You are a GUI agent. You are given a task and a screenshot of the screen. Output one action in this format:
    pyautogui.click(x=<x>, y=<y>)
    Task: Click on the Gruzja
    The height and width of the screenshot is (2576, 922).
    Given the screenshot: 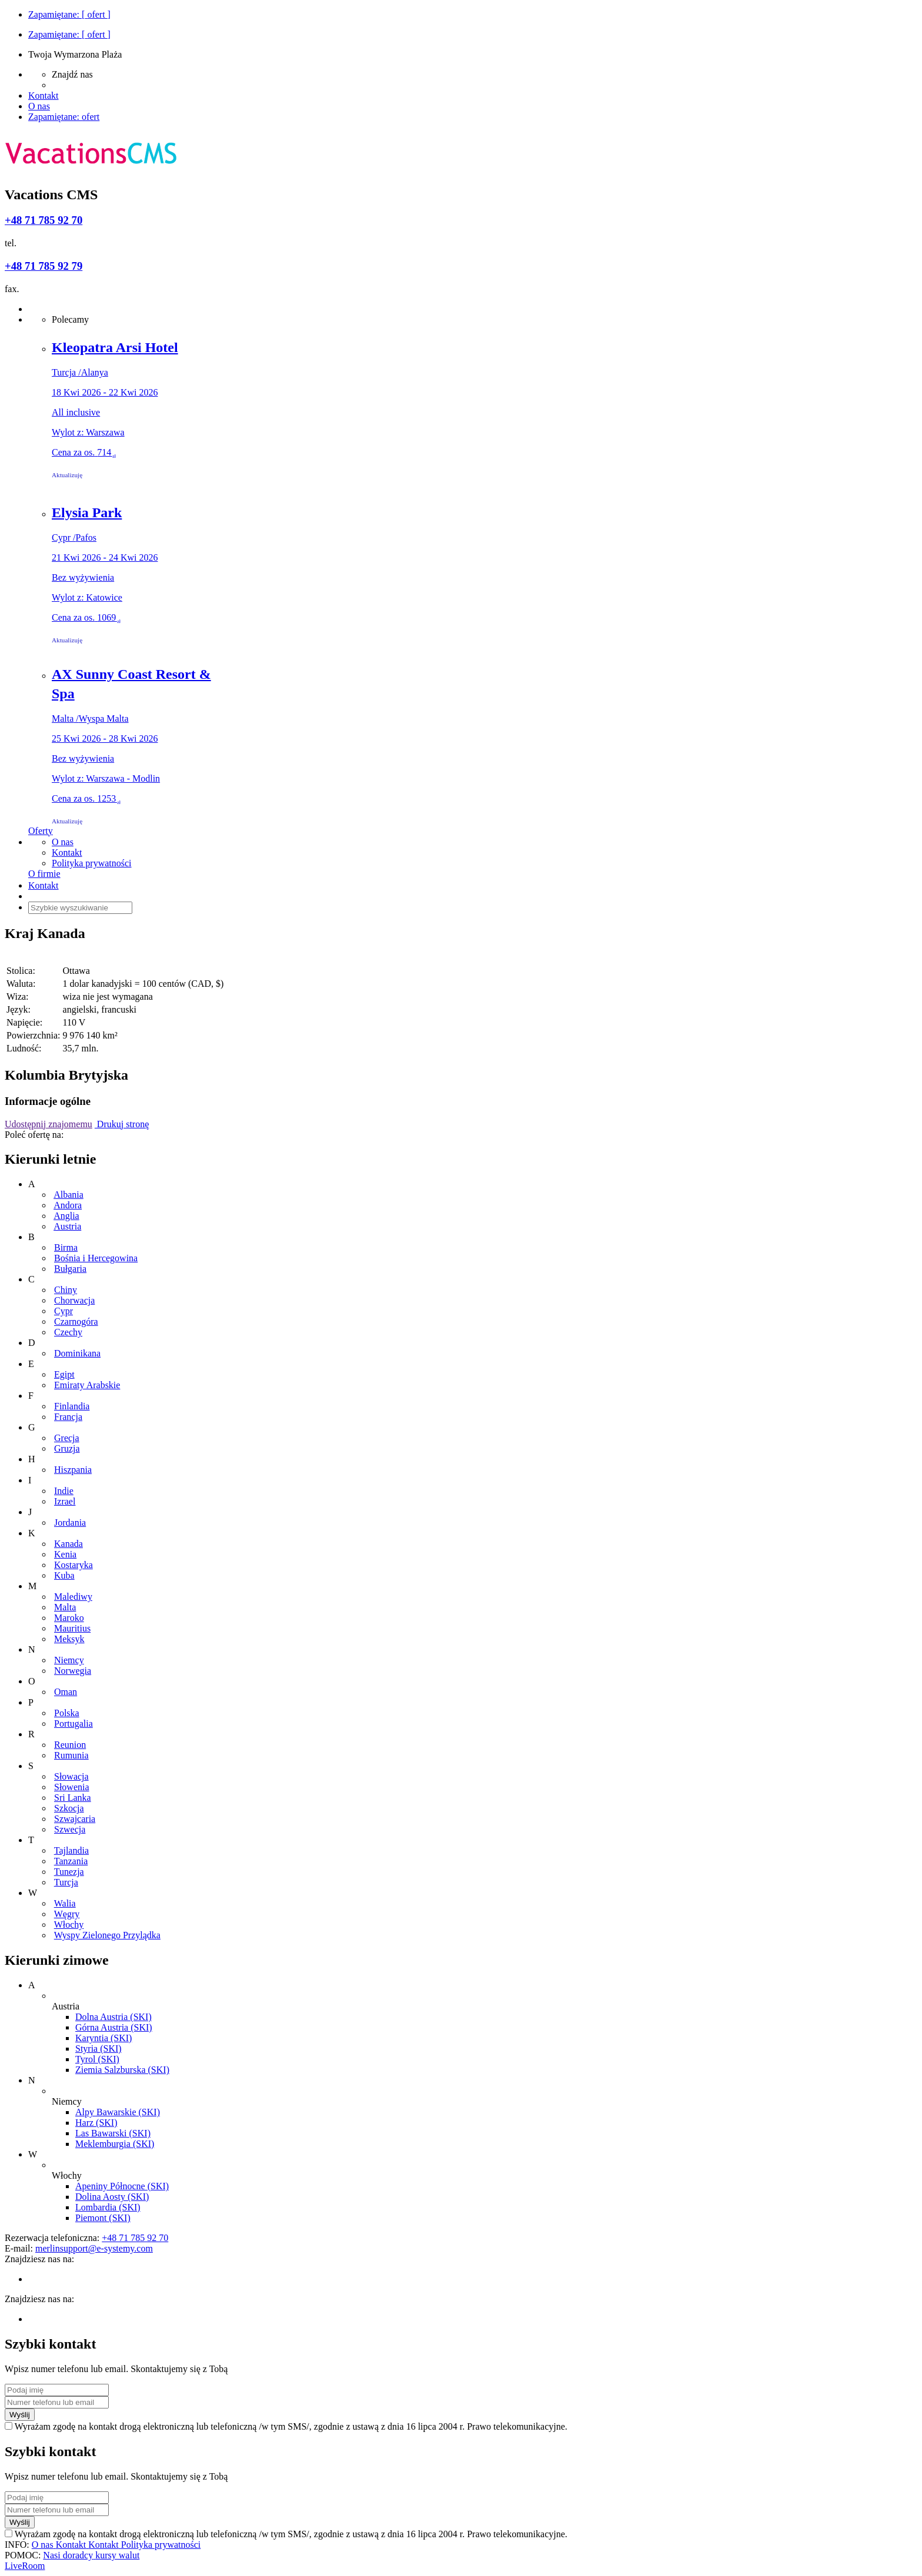 What is the action you would take?
    pyautogui.click(x=67, y=1448)
    